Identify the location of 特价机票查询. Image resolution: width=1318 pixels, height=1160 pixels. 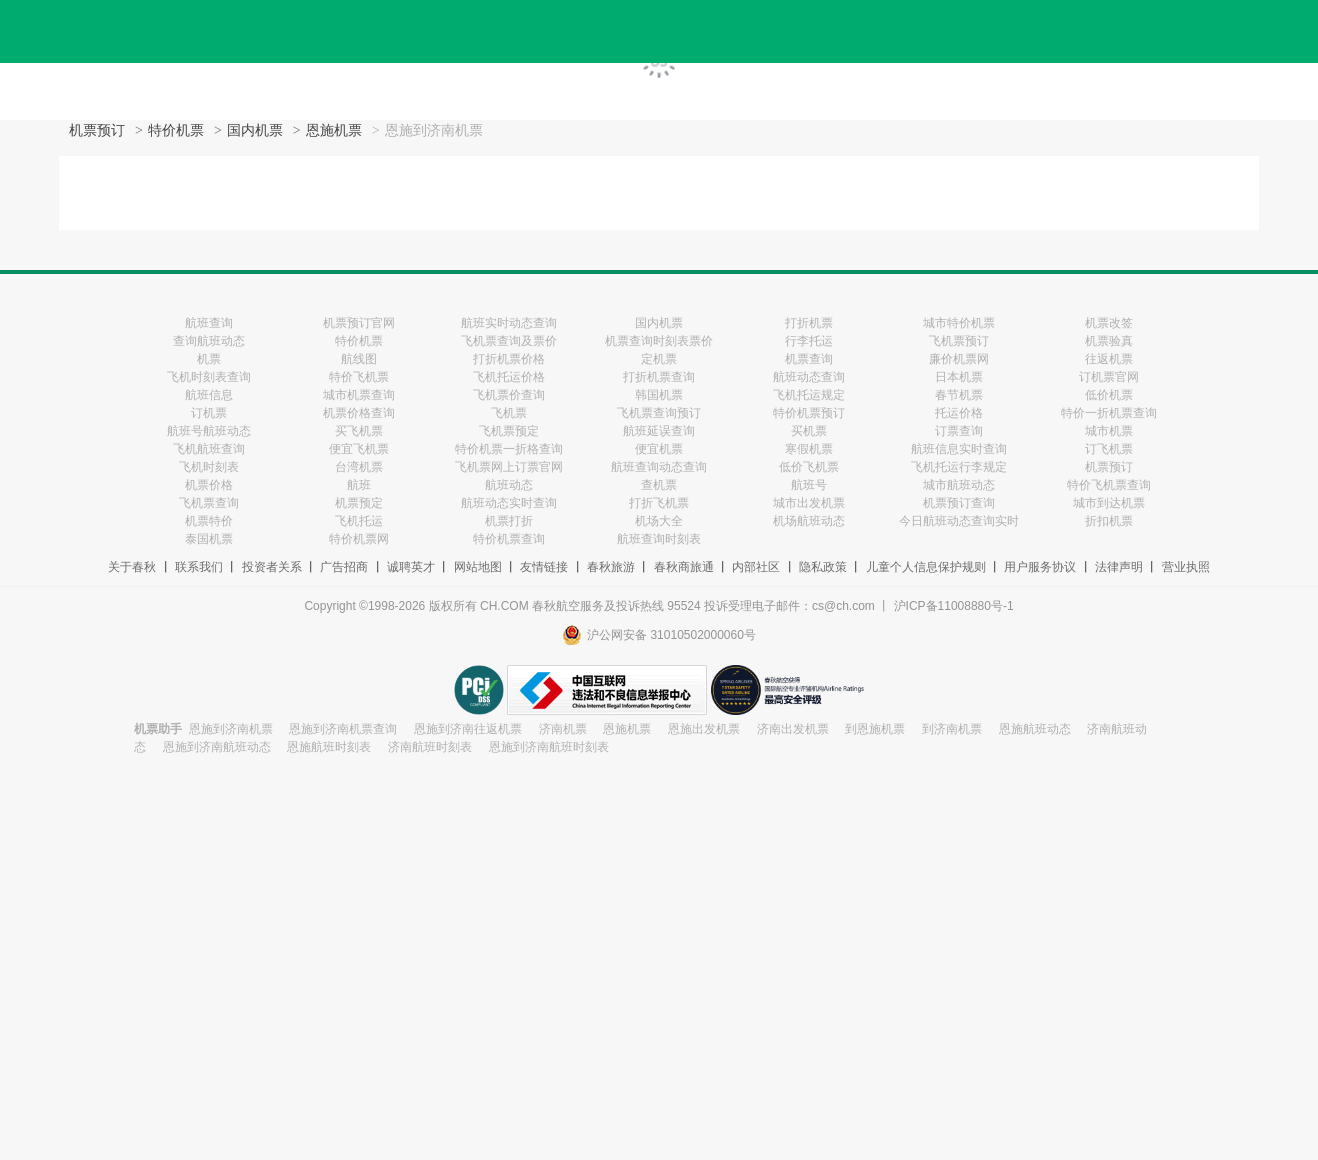
(509, 539).